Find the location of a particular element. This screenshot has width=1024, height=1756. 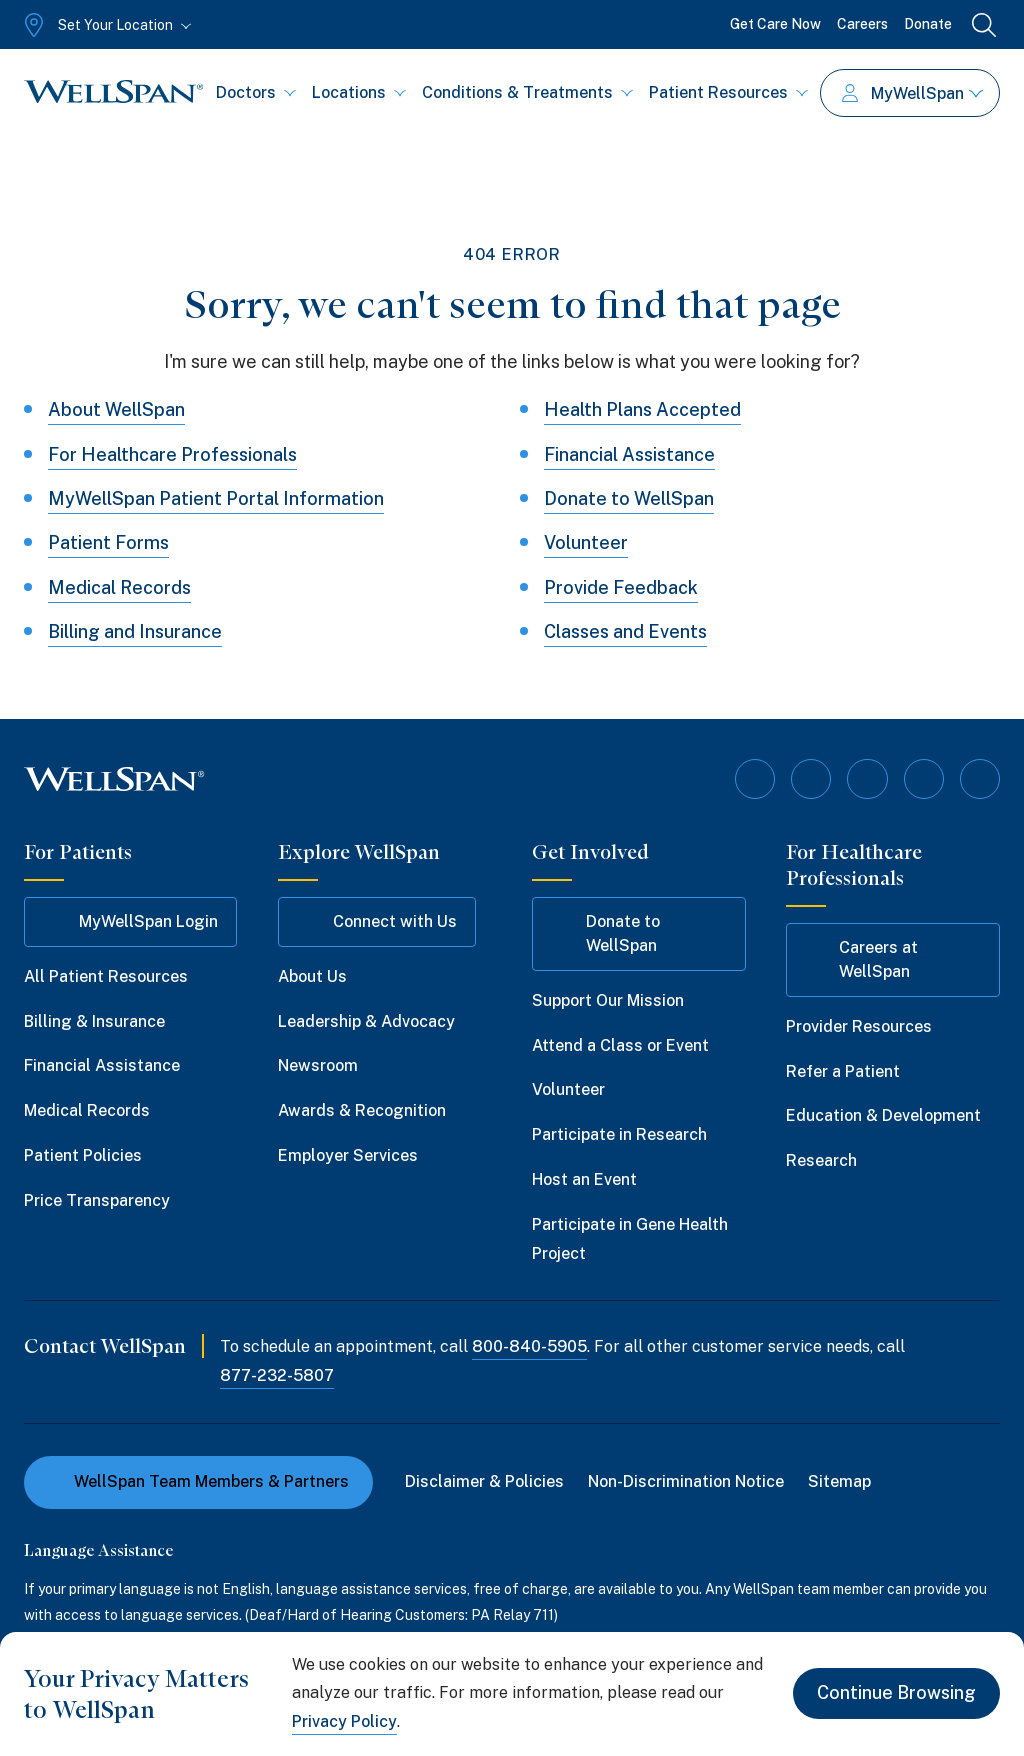

About Us is located at coordinates (312, 976).